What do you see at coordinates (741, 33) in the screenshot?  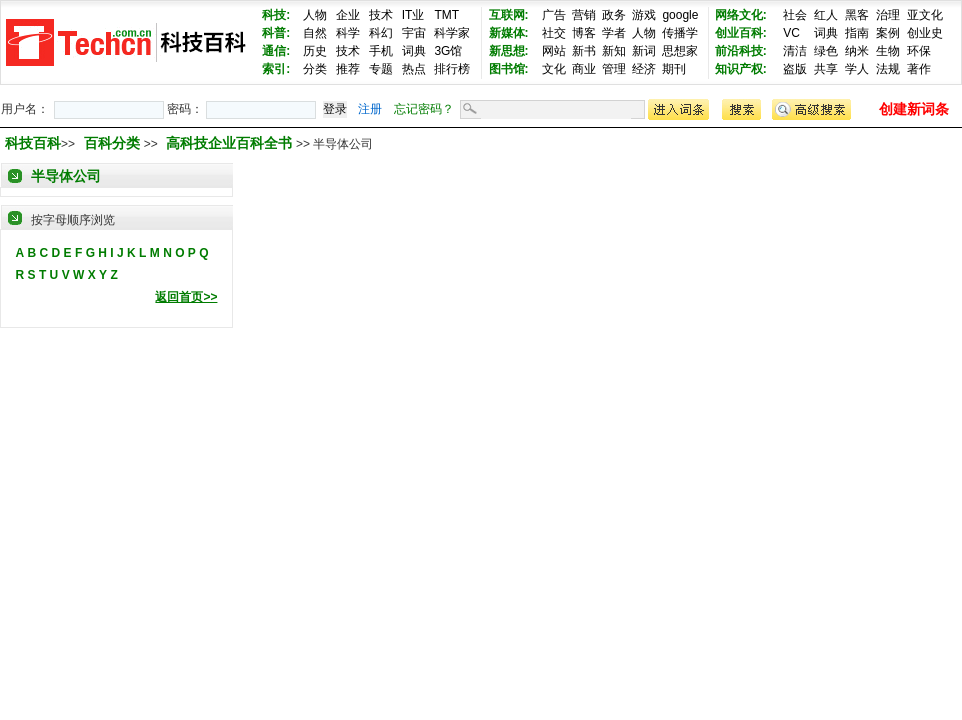 I see `创业百科:` at bounding box center [741, 33].